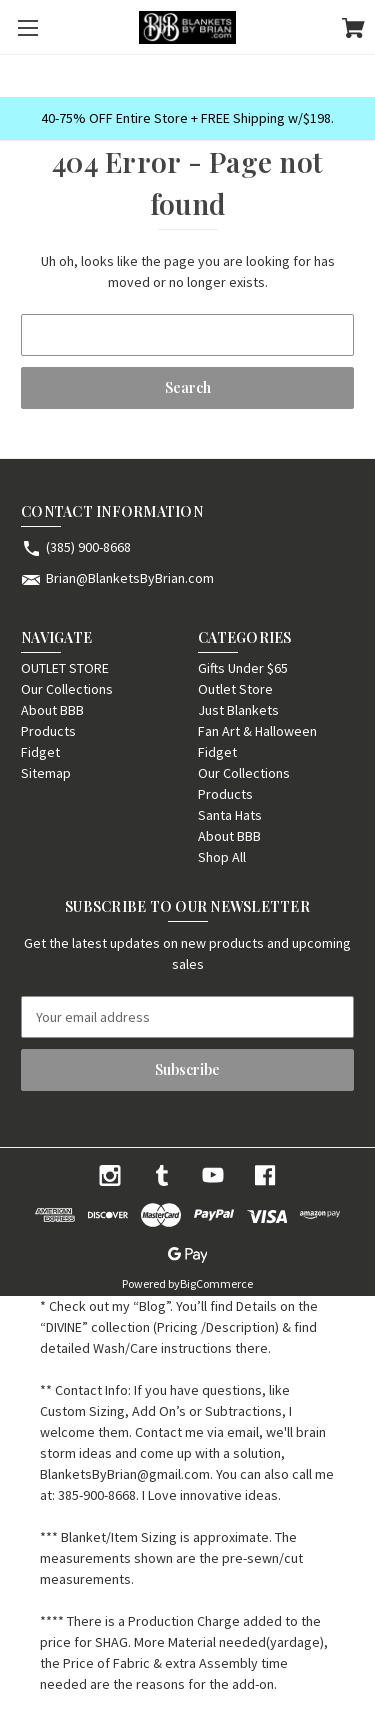  What do you see at coordinates (257, 731) in the screenshot?
I see `Fan Art & Halloween` at bounding box center [257, 731].